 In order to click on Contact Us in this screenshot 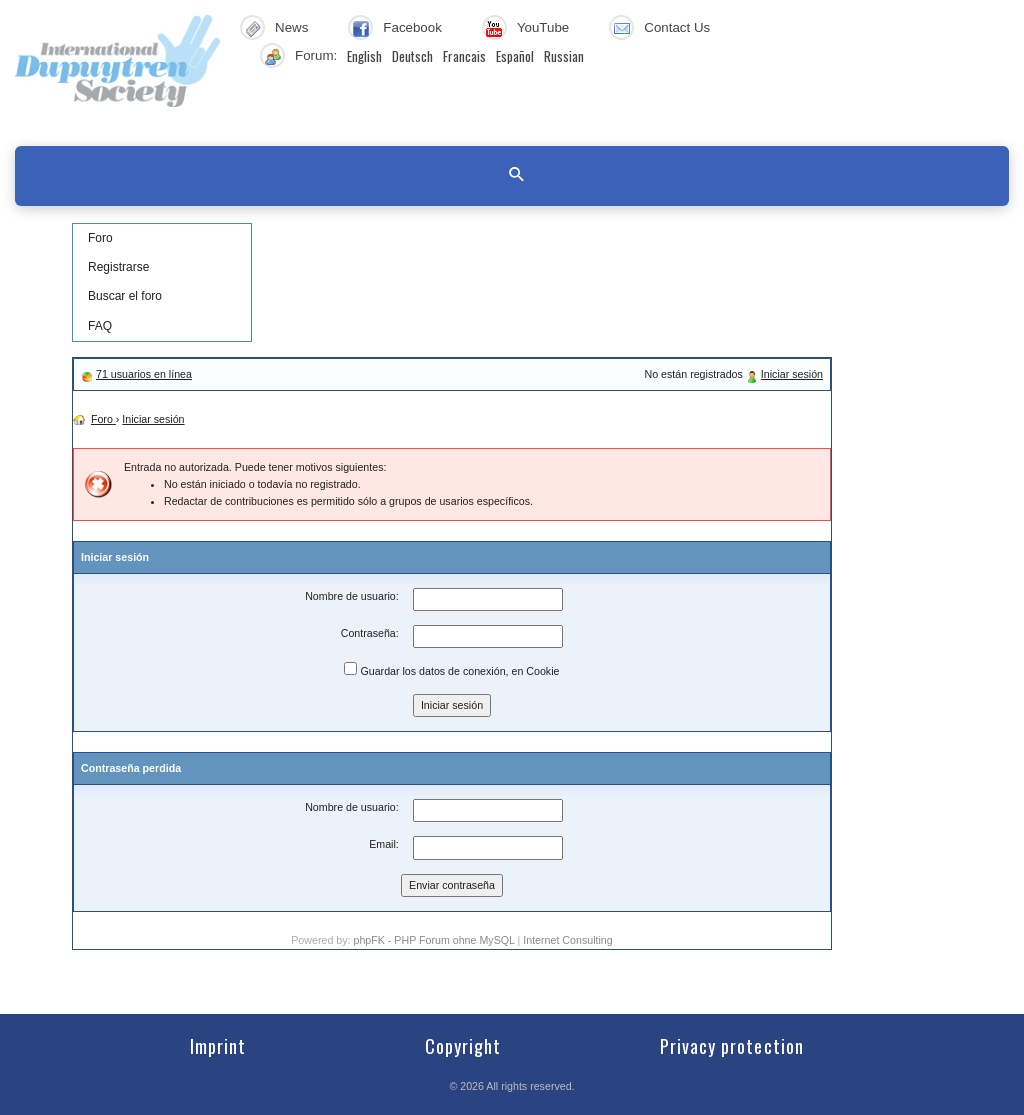, I will do `click(677, 27)`.